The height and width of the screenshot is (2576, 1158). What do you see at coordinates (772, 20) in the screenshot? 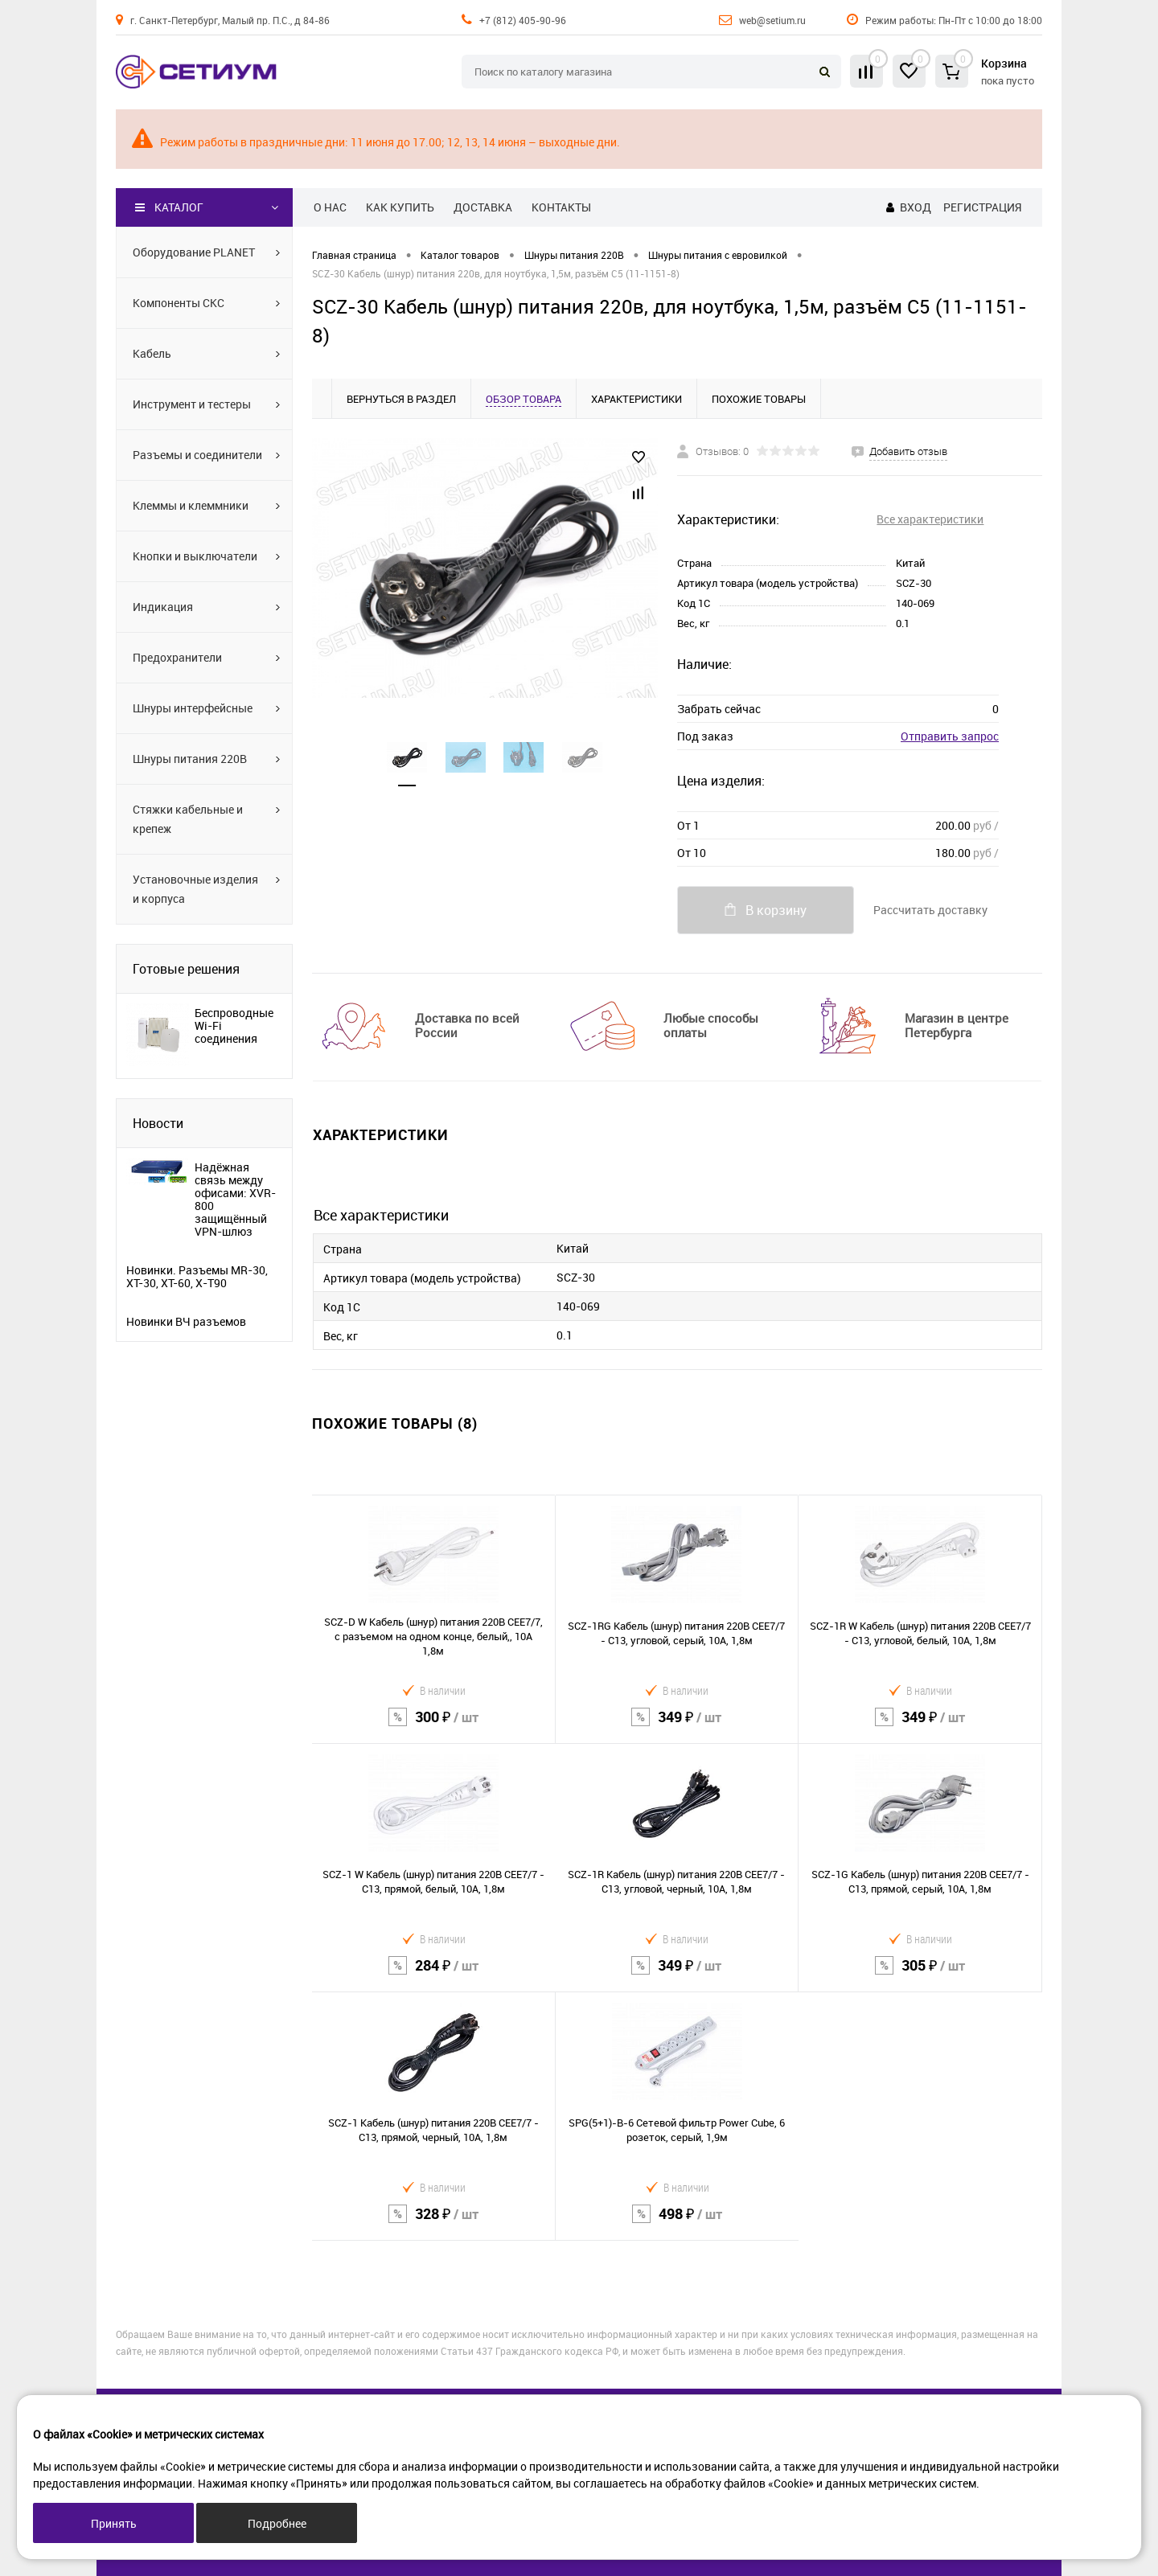
I see `web@setium.ru` at bounding box center [772, 20].